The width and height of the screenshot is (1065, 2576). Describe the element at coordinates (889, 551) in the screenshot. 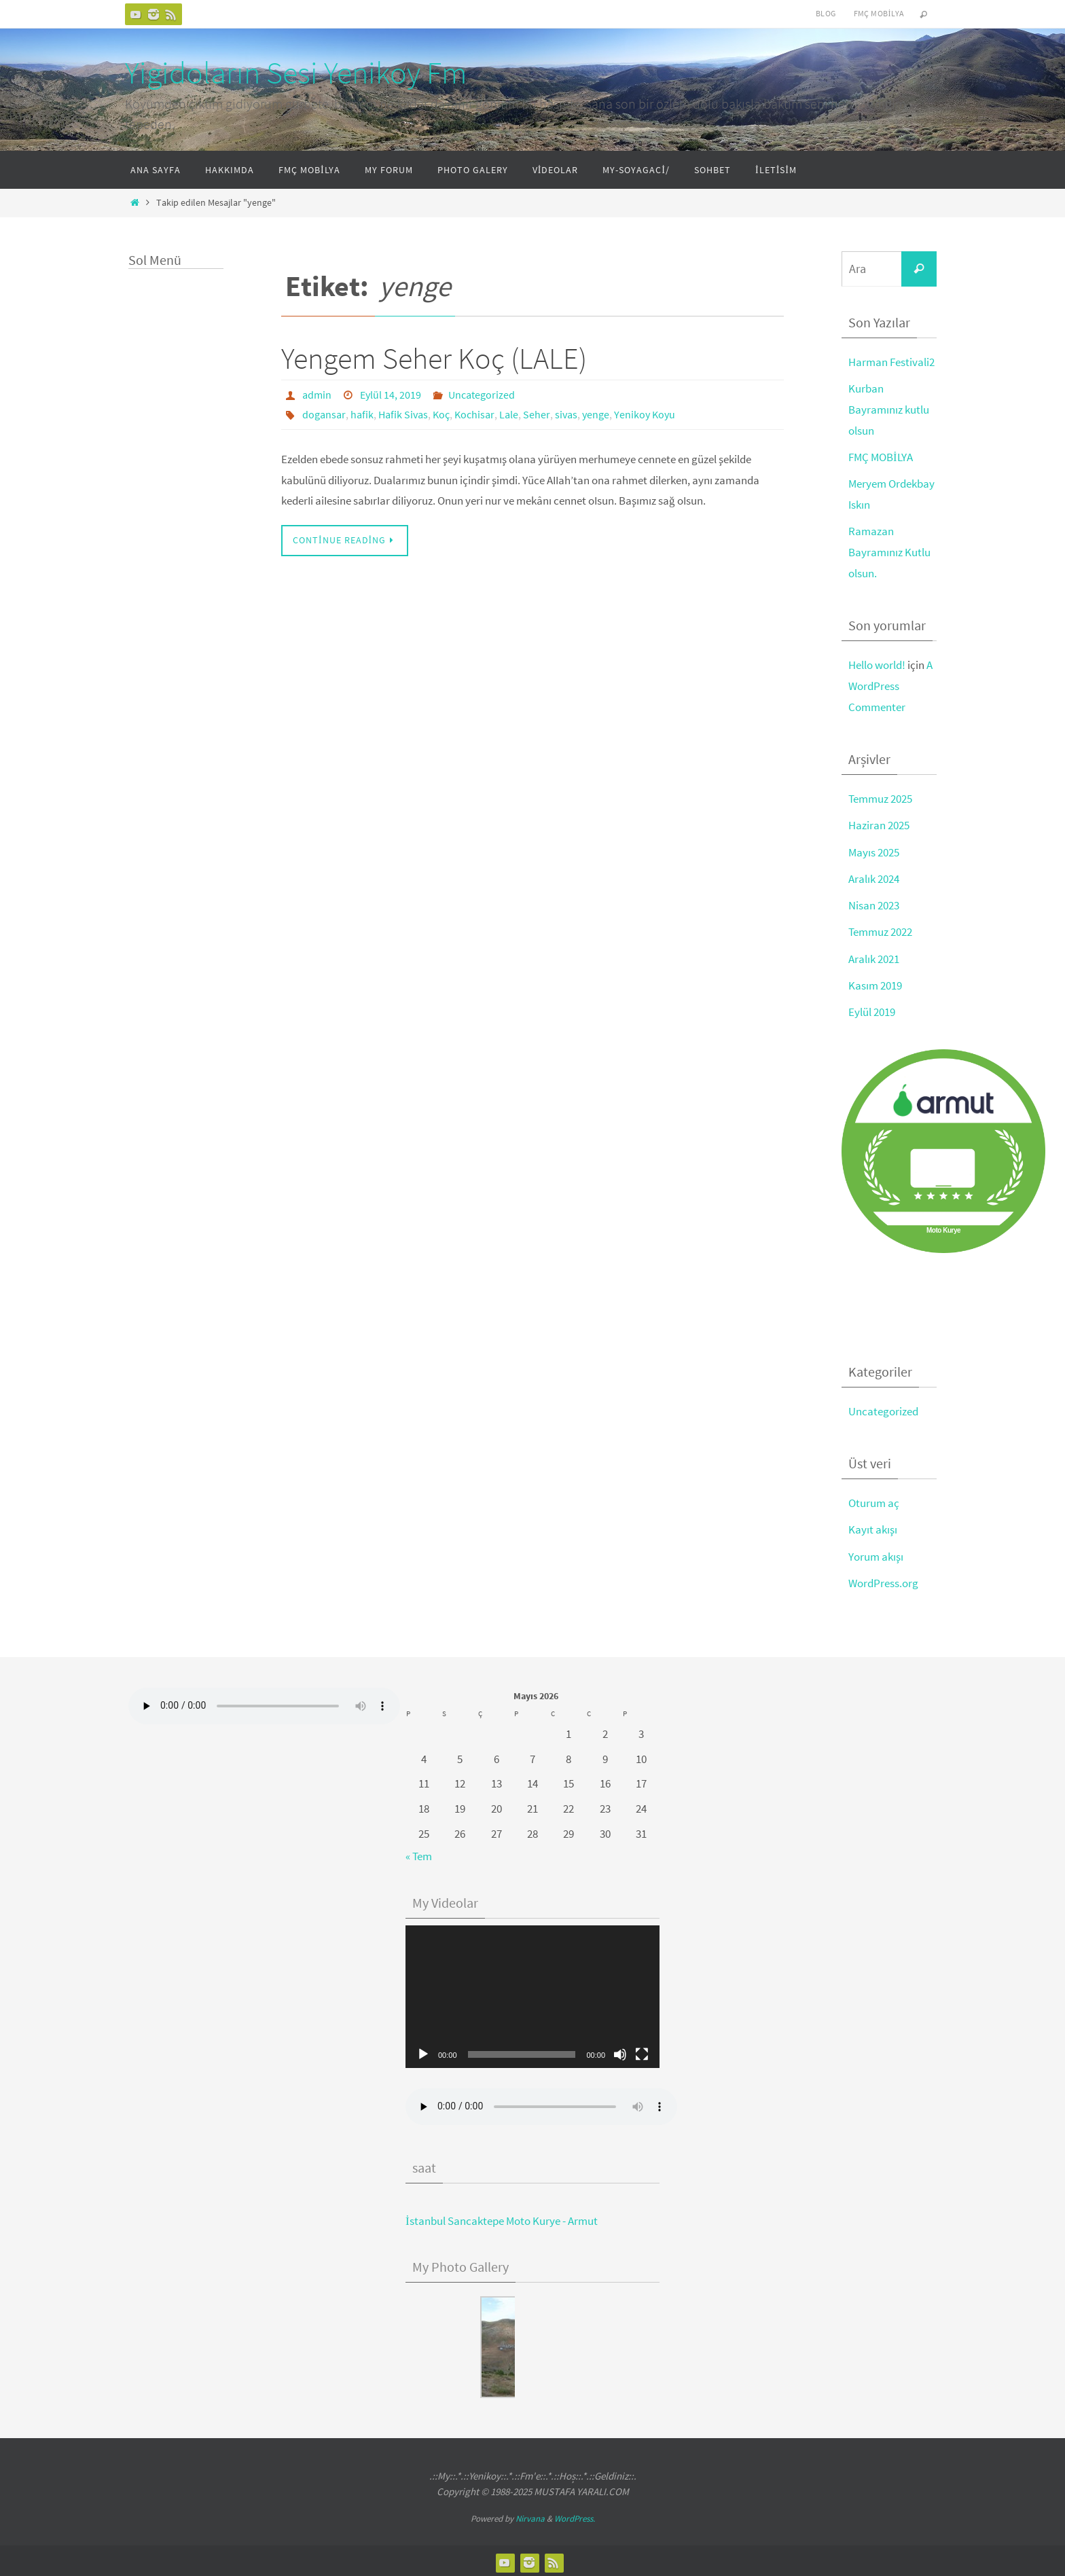

I see `Ramazan Bayramınız Kutlu olsun.` at that location.